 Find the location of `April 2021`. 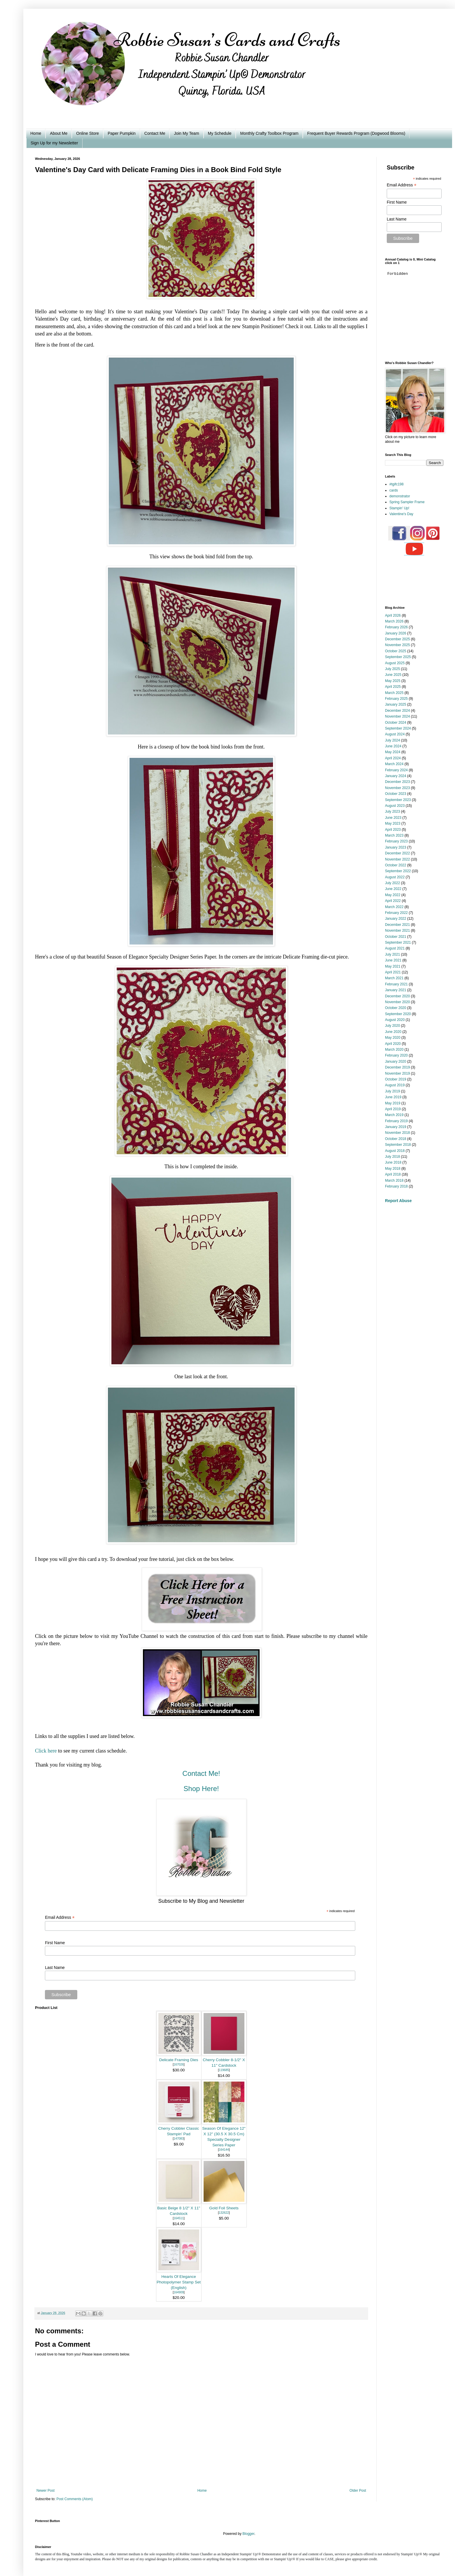

April 2021 is located at coordinates (393, 972).